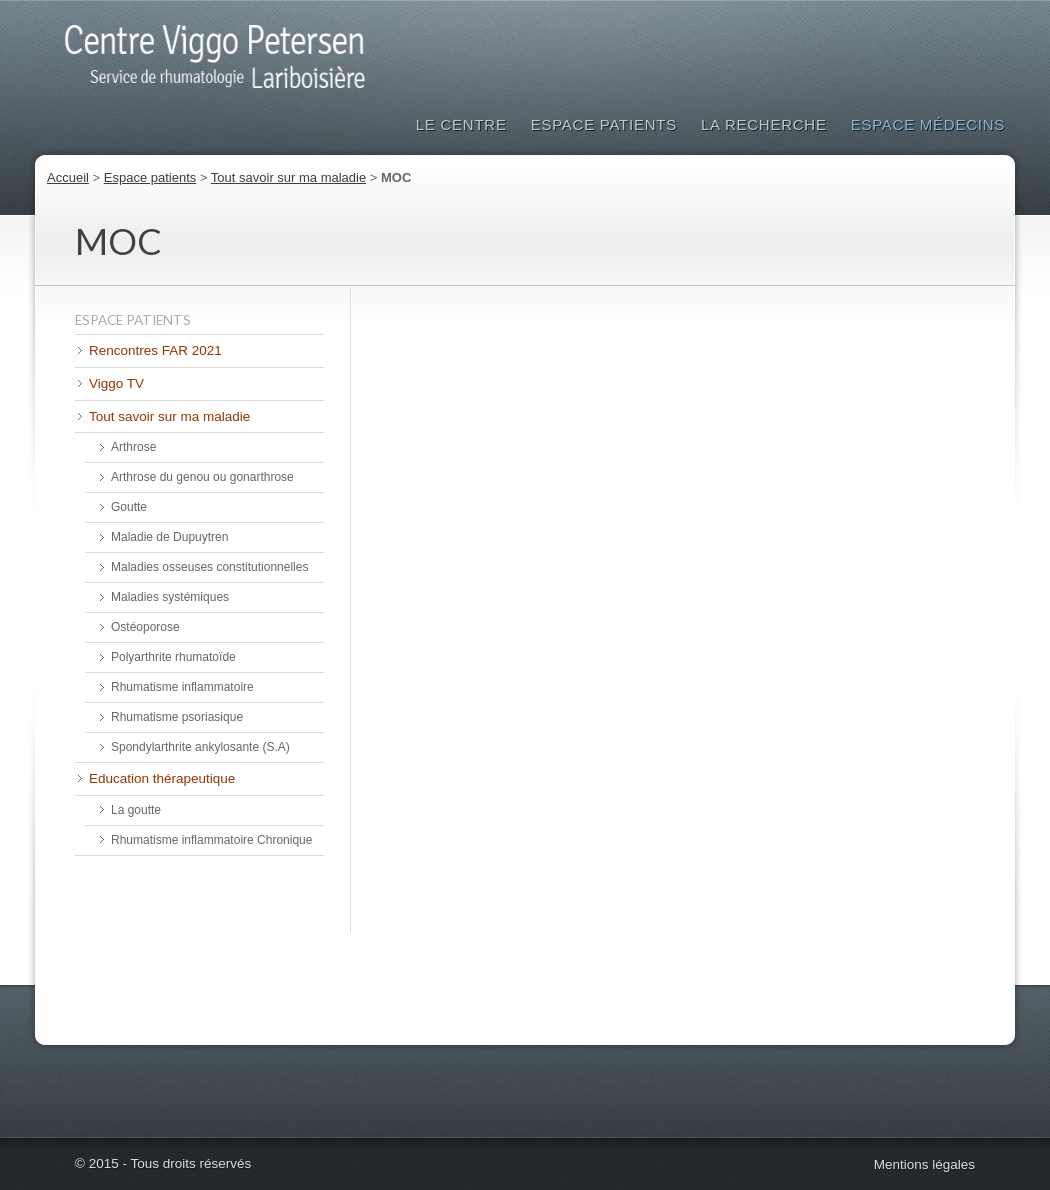 This screenshot has height=1190, width=1050. Describe the element at coordinates (129, 507) in the screenshot. I see `Goutte` at that location.